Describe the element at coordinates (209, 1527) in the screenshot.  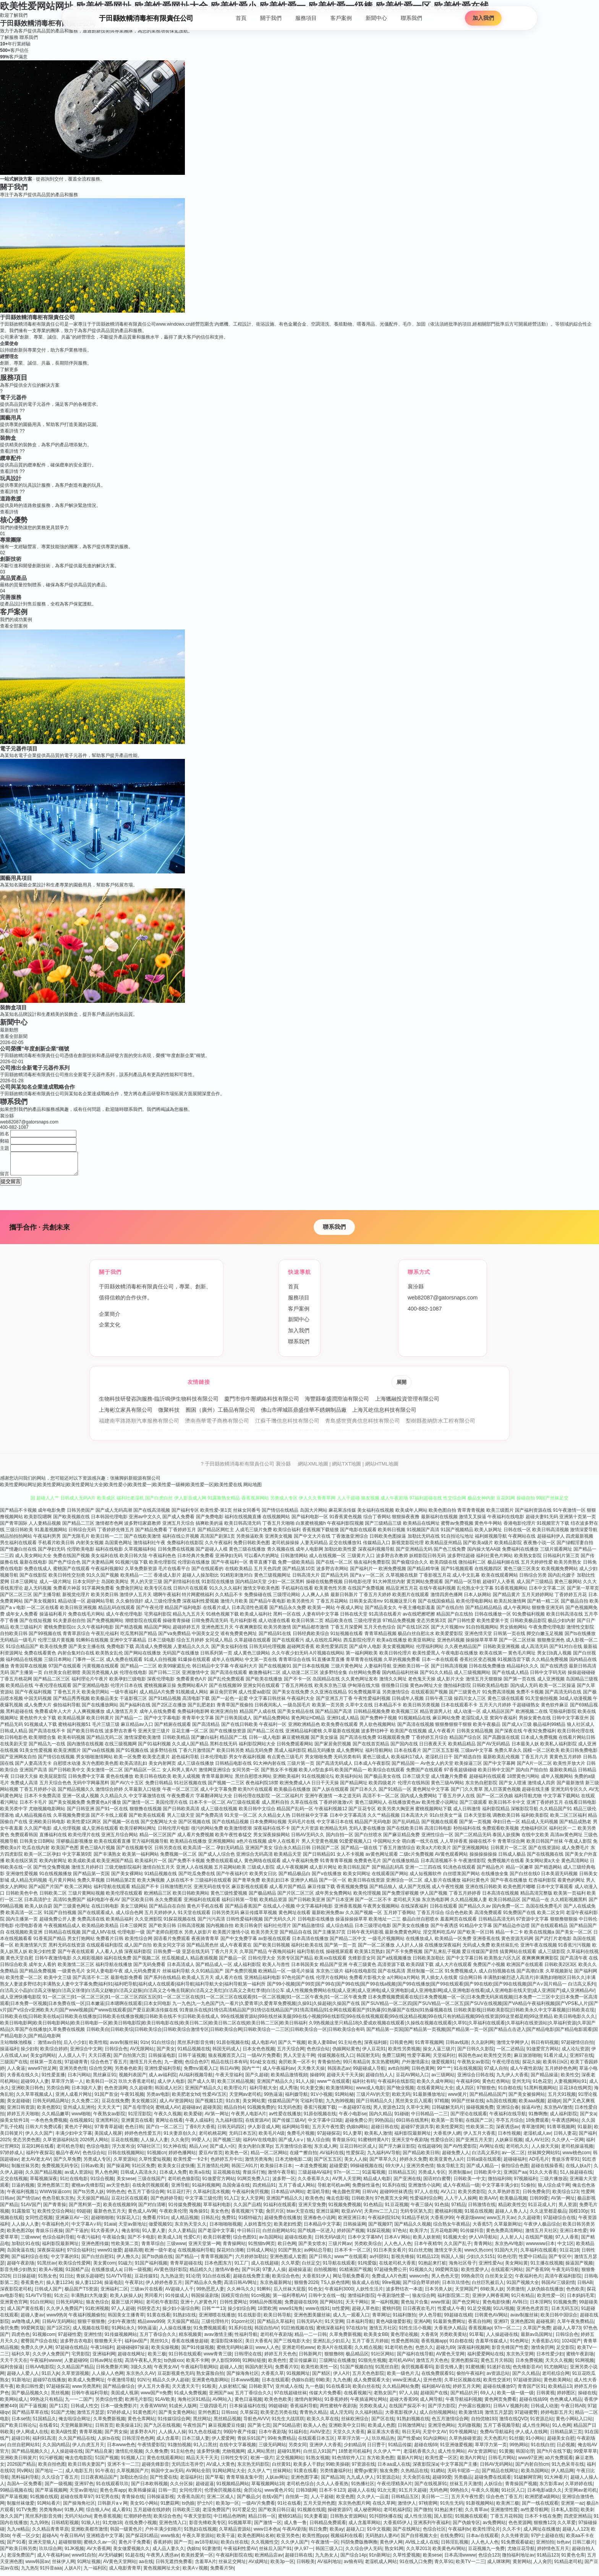
I see `搞爽欧美的逼` at that location.